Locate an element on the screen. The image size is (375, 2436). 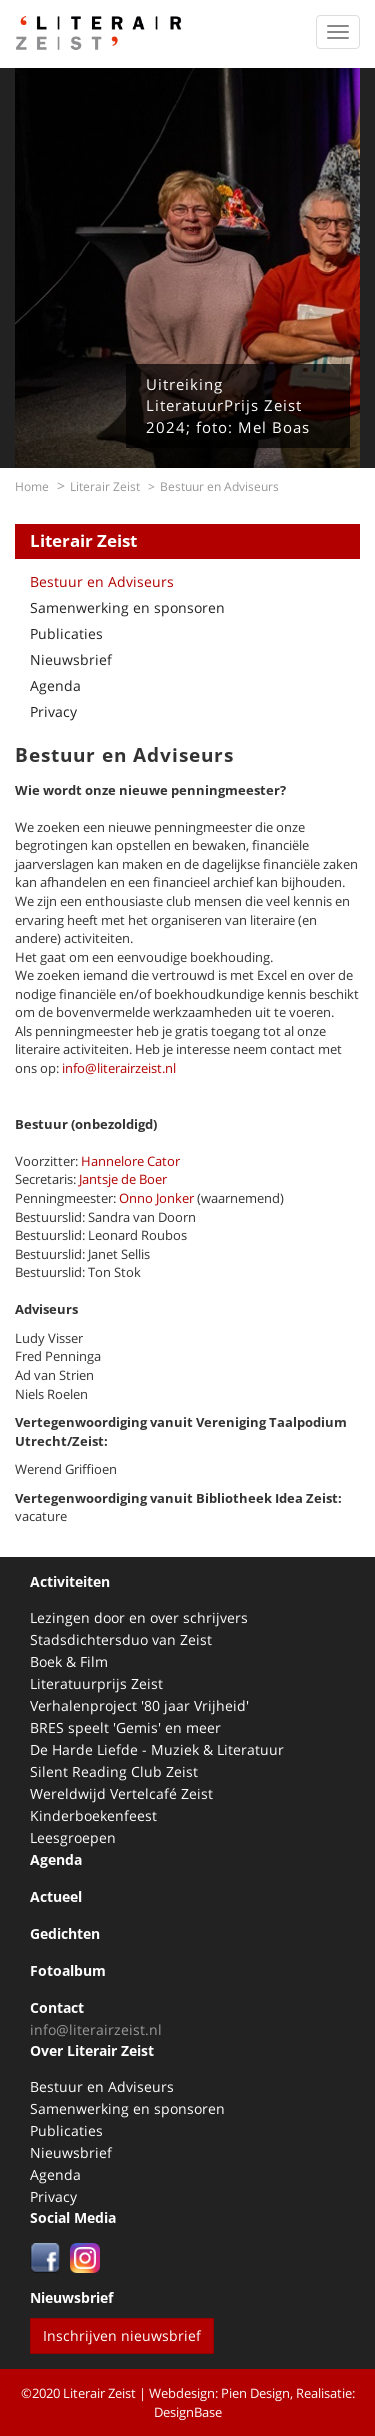
Jantsje de Boer is located at coordinates (123, 1179).